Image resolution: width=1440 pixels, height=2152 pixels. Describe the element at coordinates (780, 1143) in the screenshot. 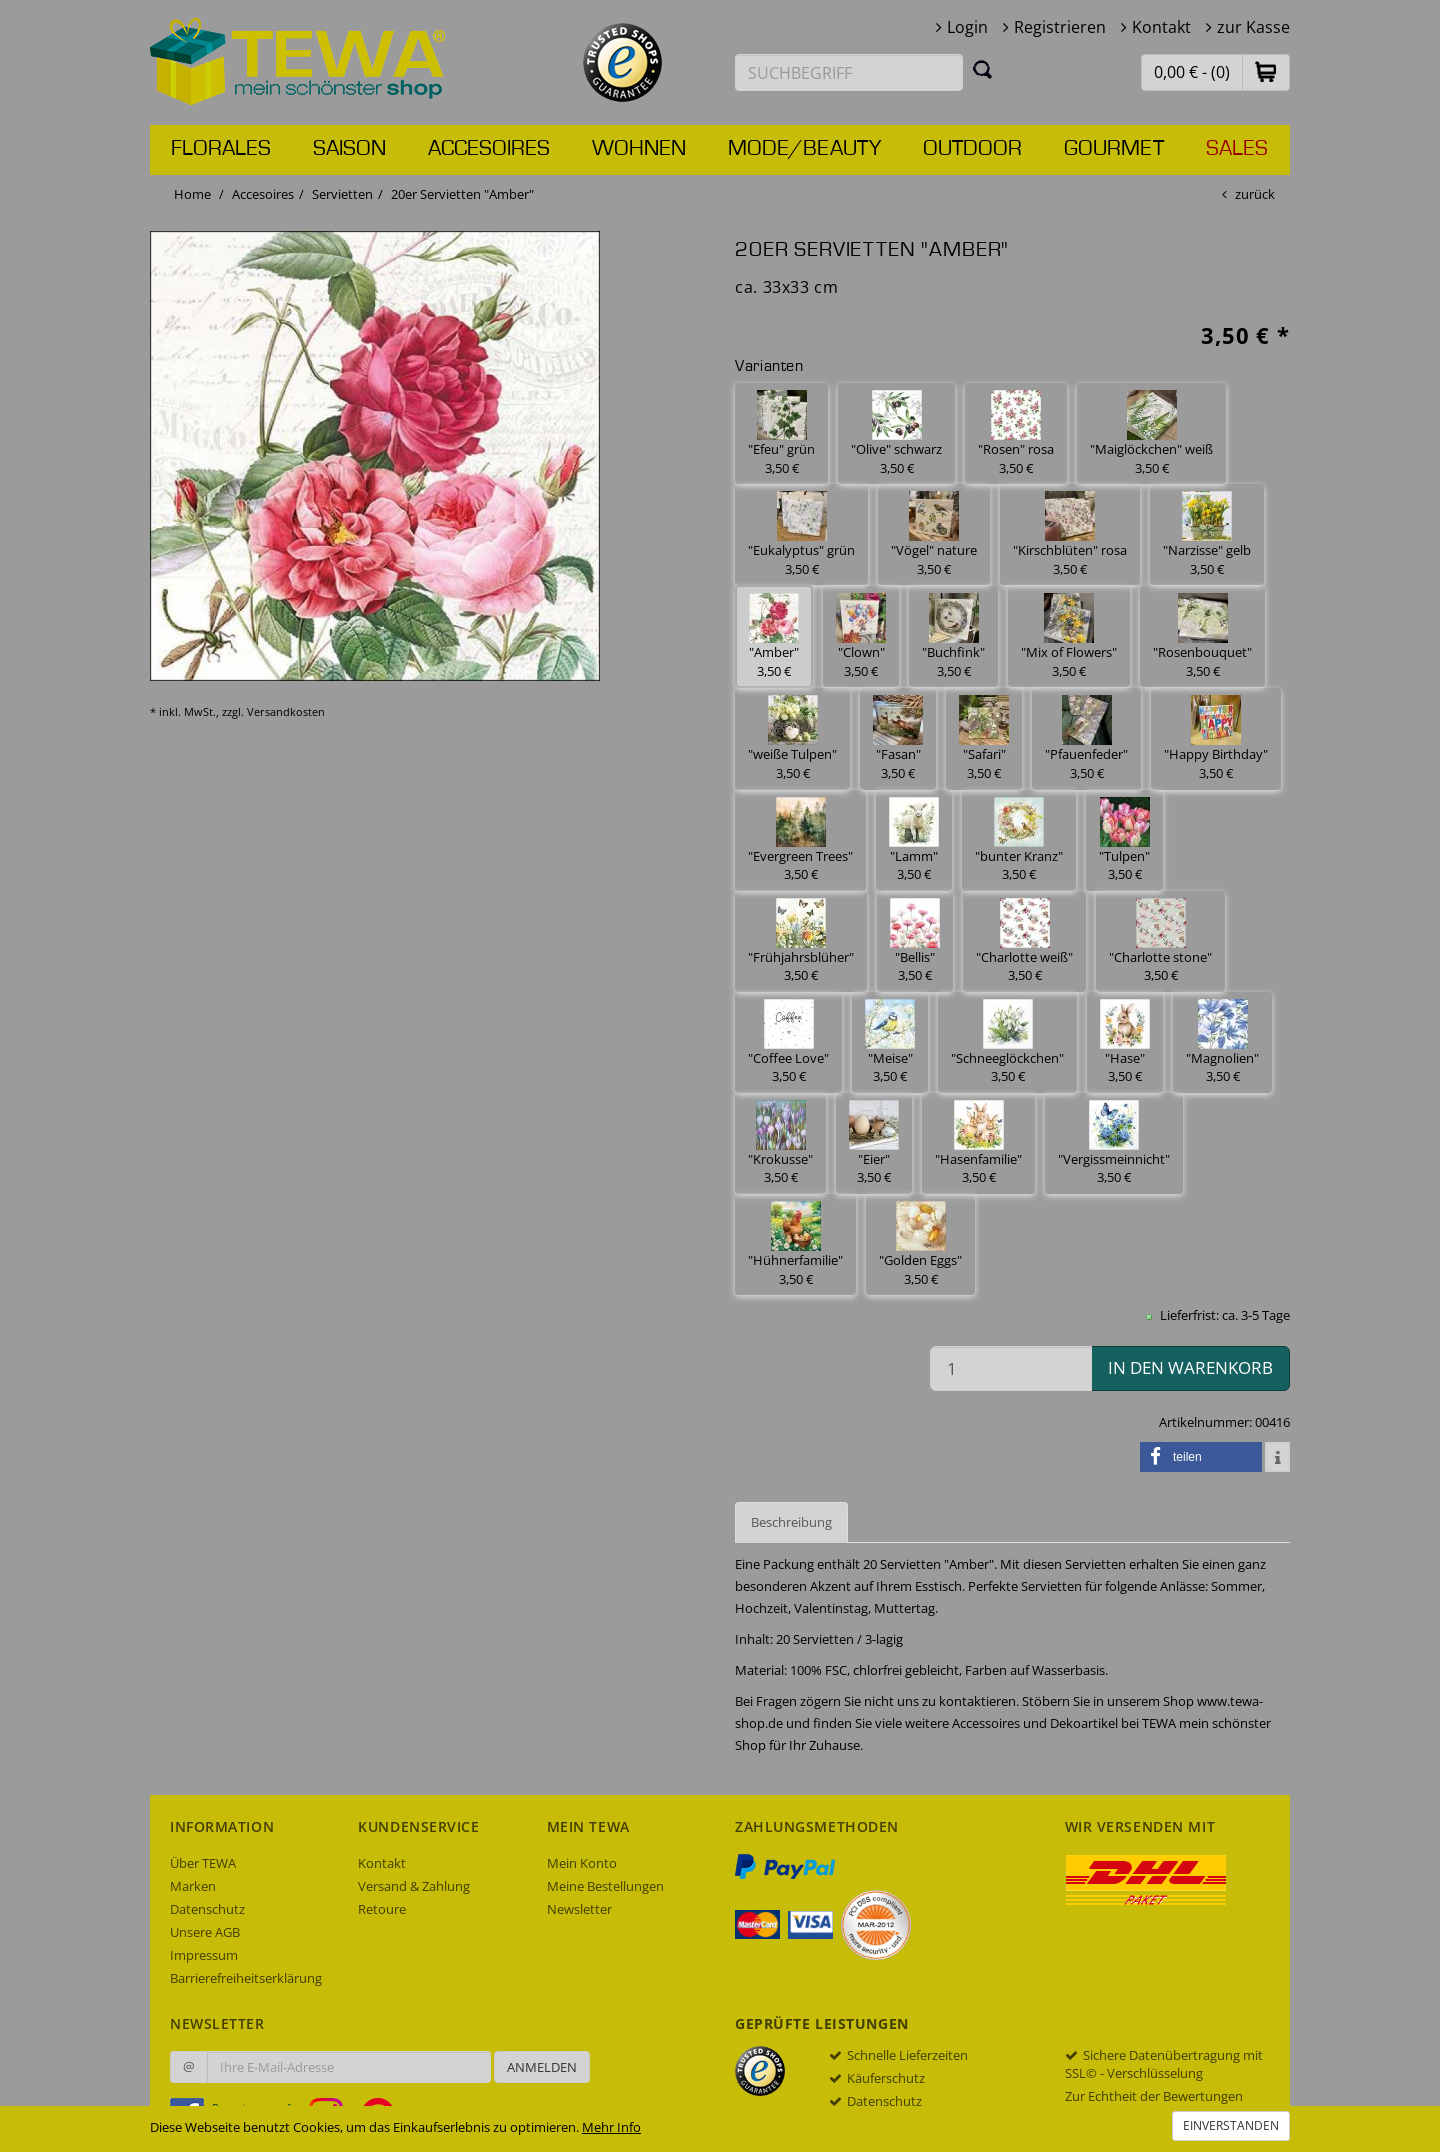

I see `"Krokusse" 3,50 € [button]` at that location.